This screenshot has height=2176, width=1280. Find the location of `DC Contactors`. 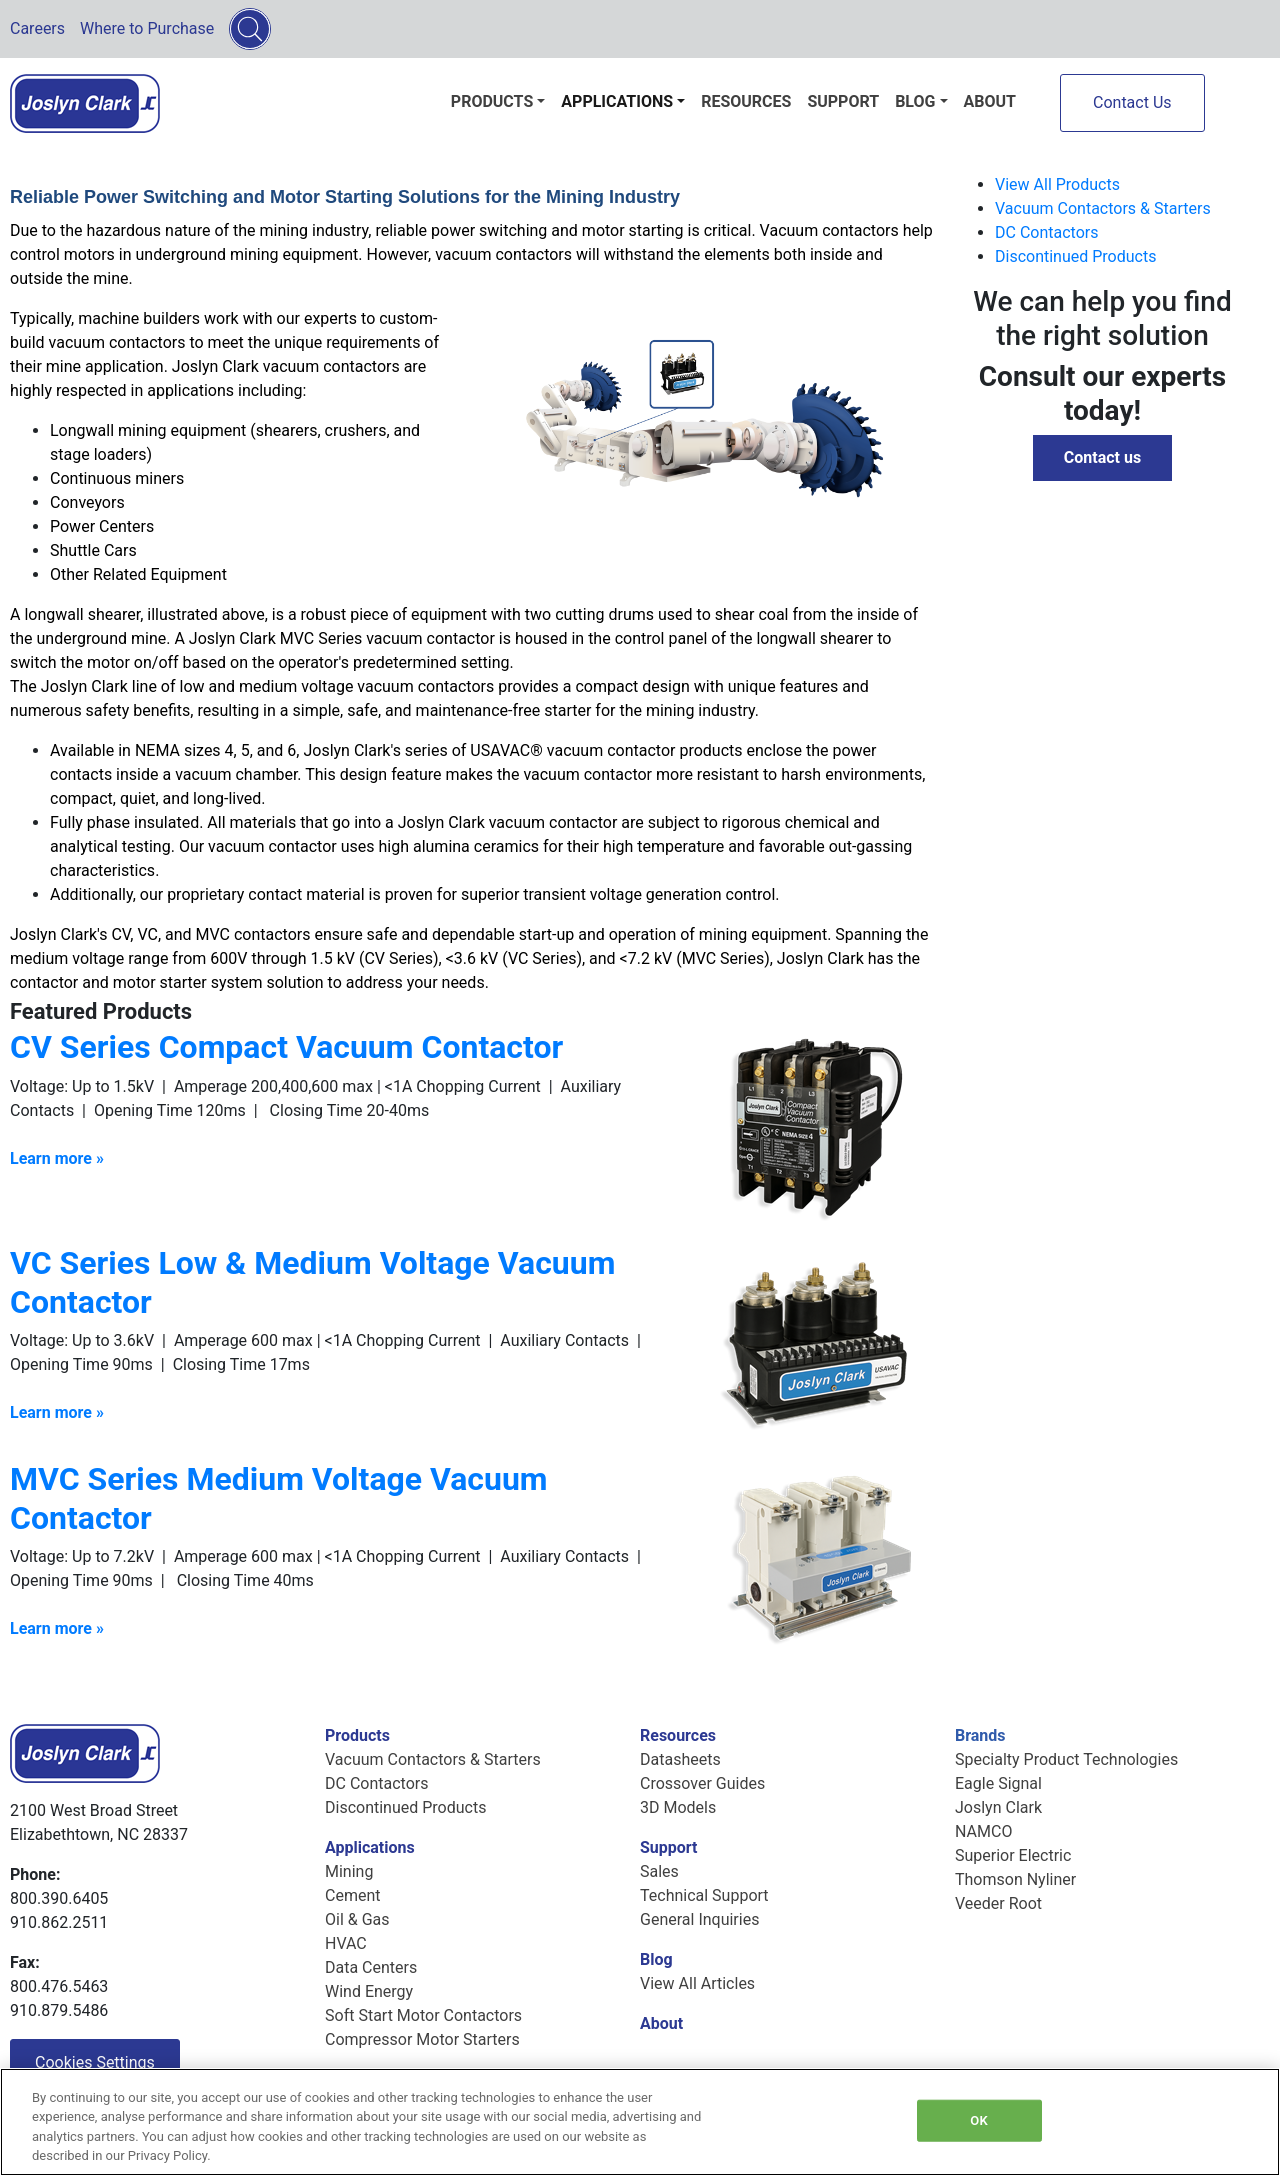

DC Contactors is located at coordinates (1046, 232).